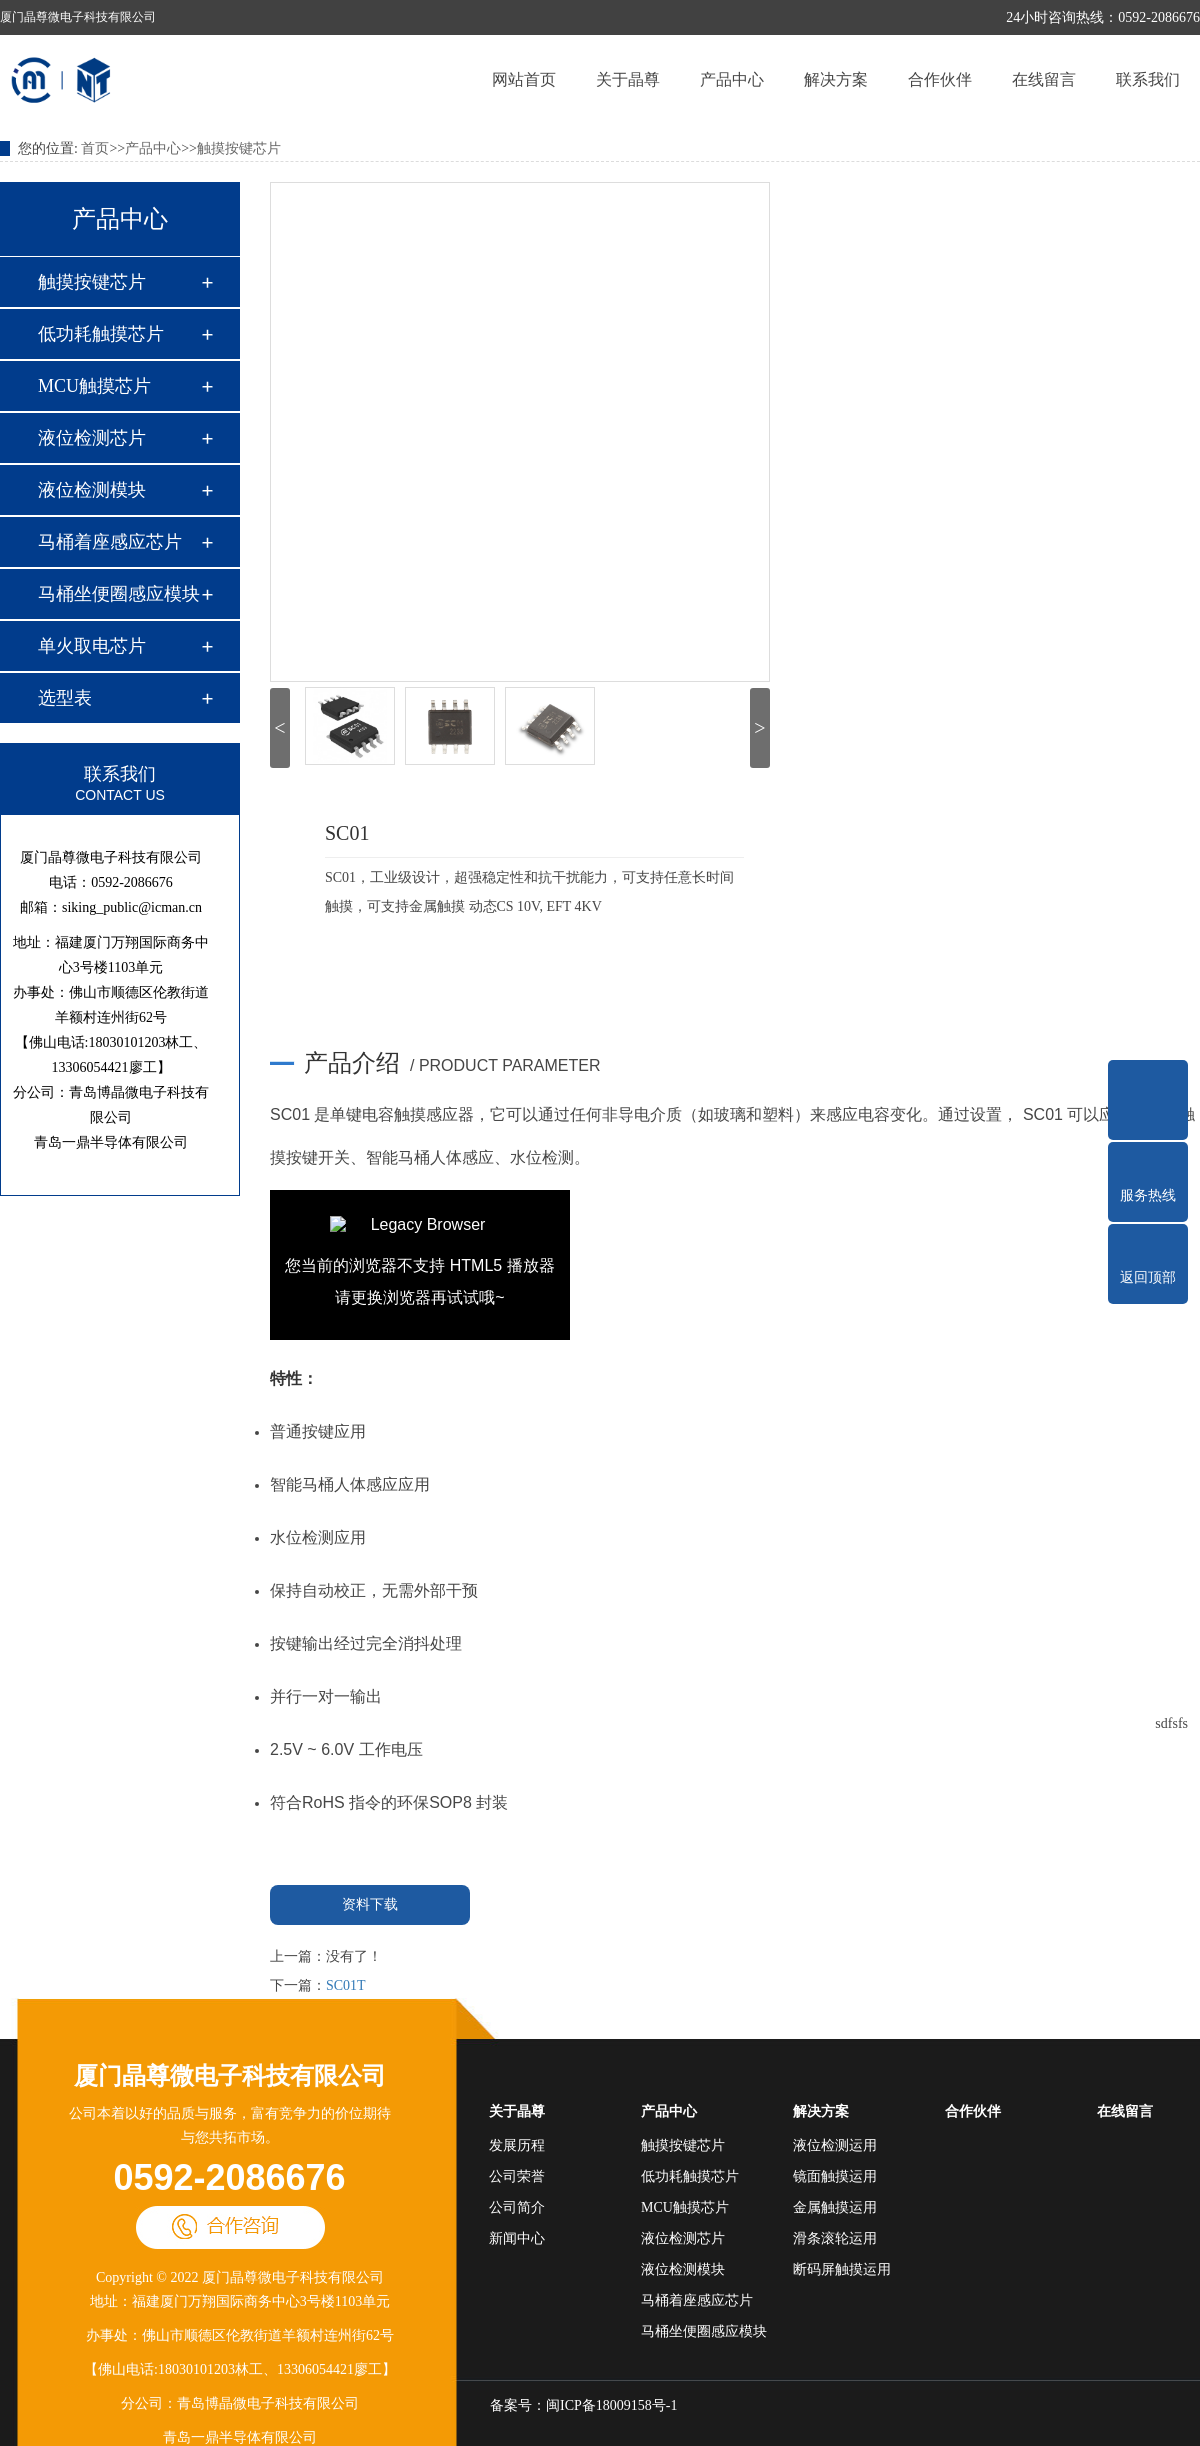  I want to click on 联系我们, so click(1148, 79).